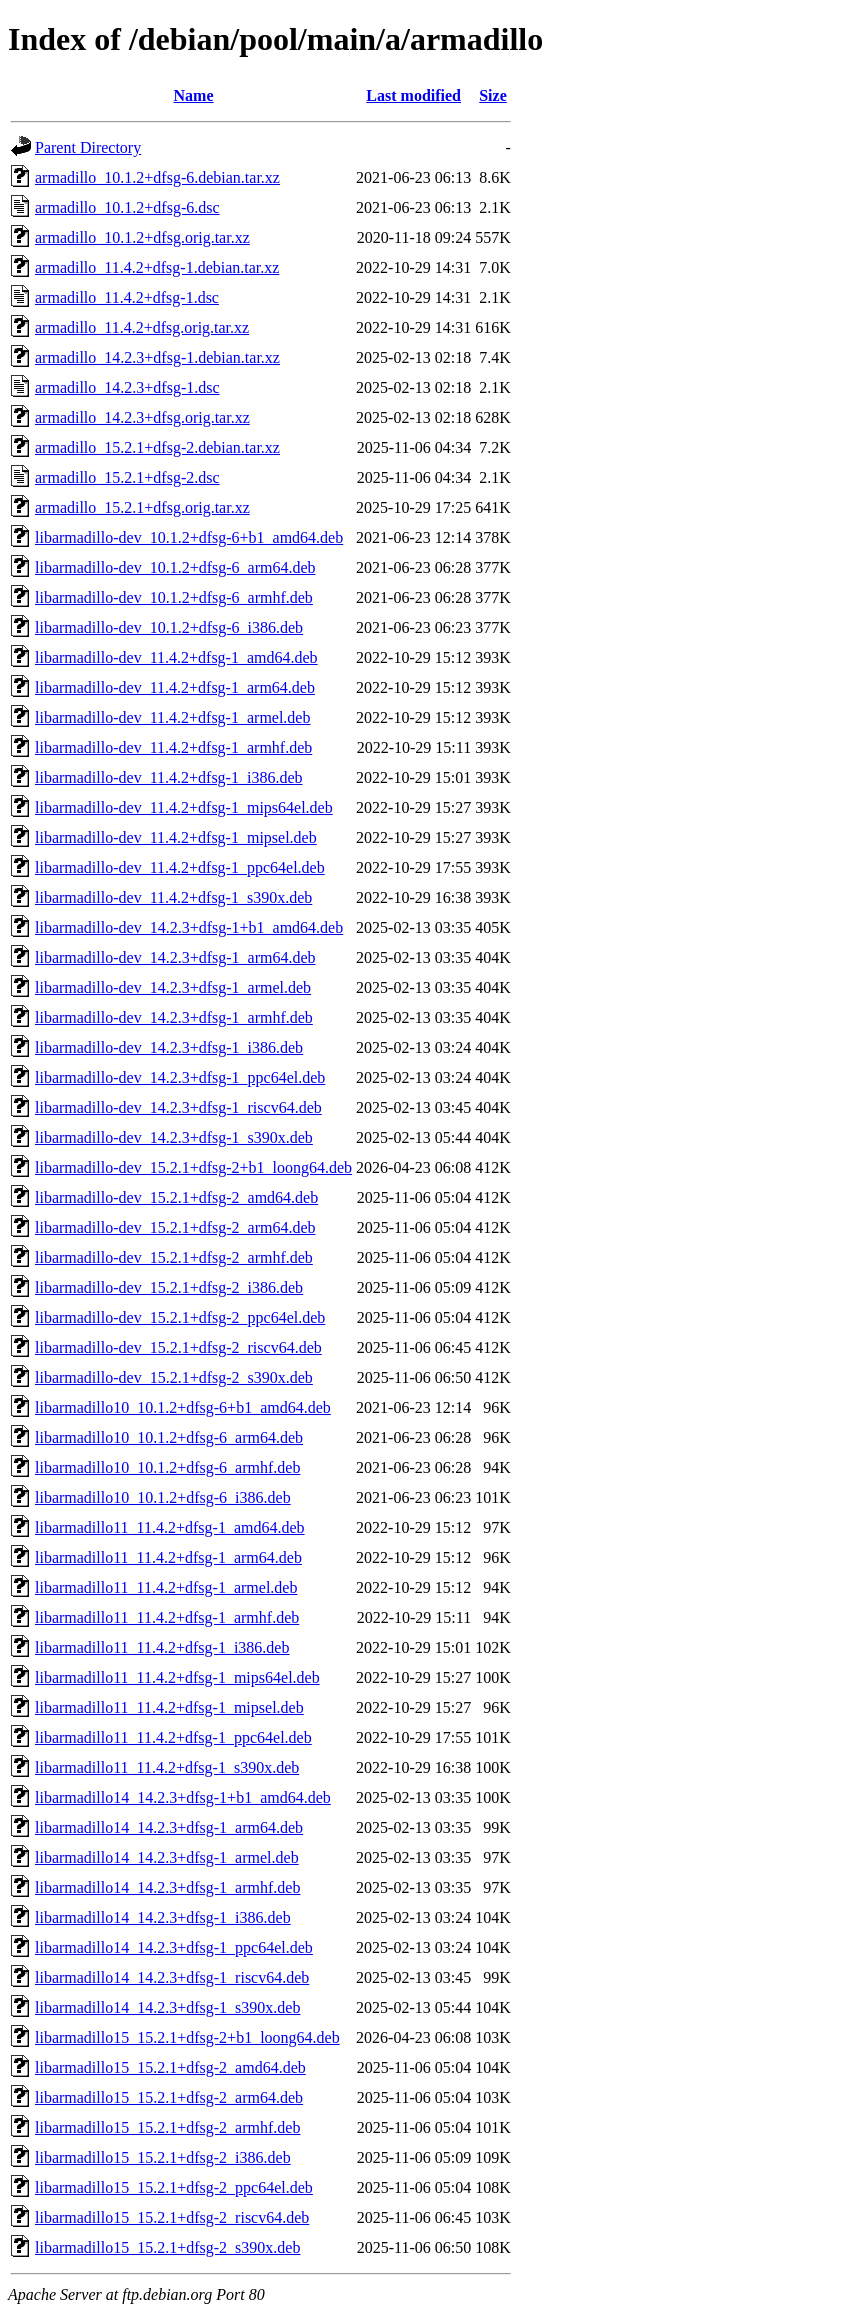 This screenshot has width=865, height=2312. I want to click on libarmadillo-dev_10.1.2+dfsg-6_arm64.deb, so click(175, 567).